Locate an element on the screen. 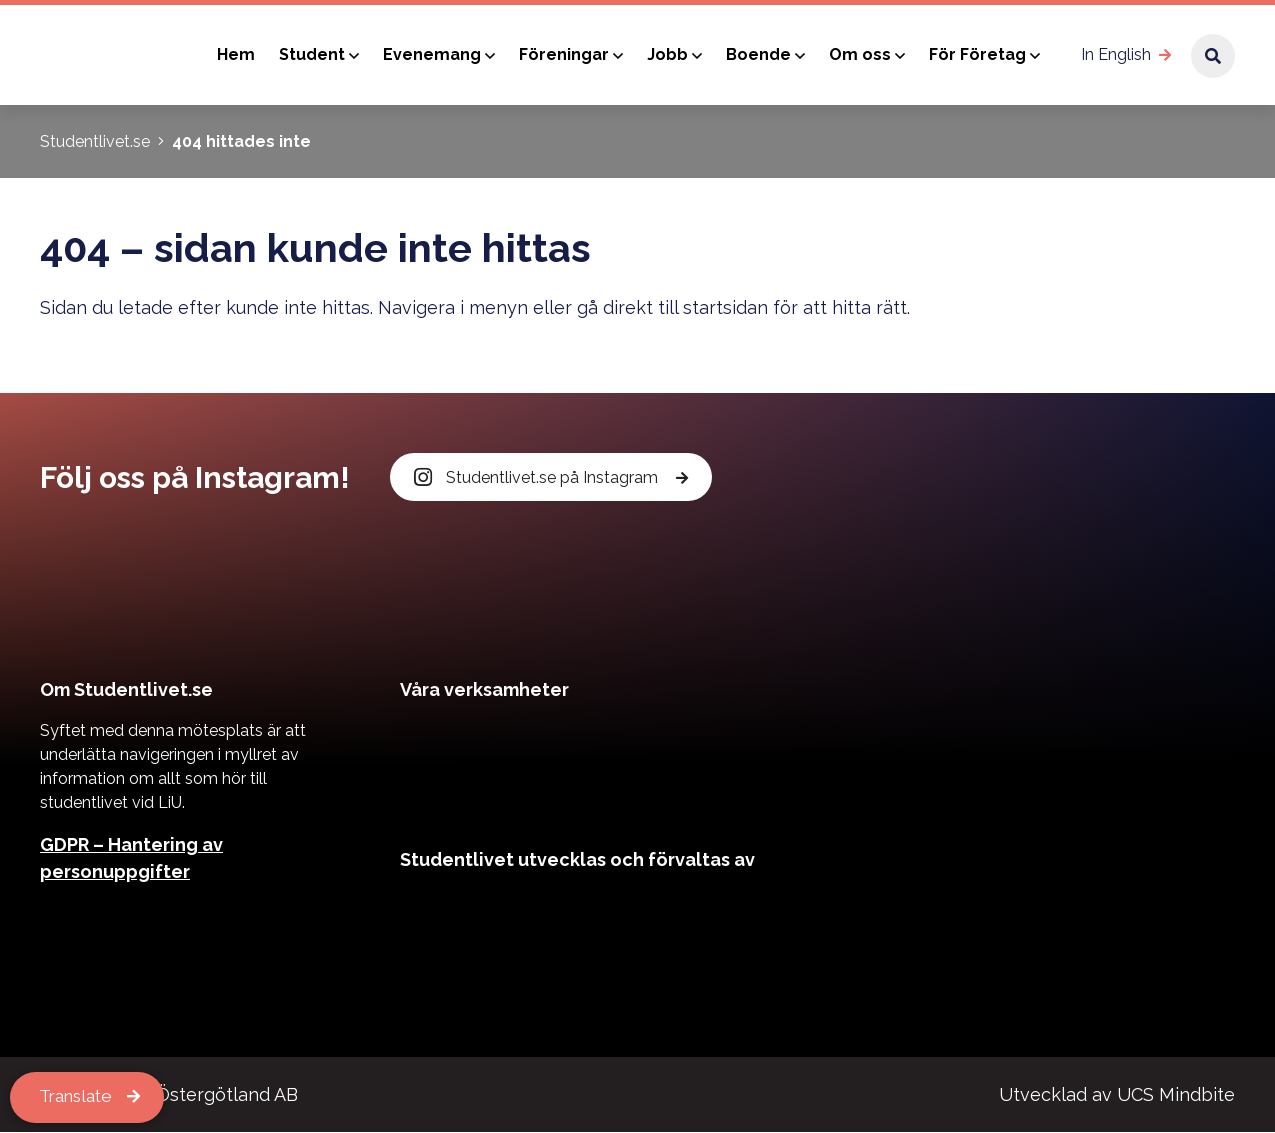 The width and height of the screenshot is (1275, 1133). Student is located at coordinates (312, 54).